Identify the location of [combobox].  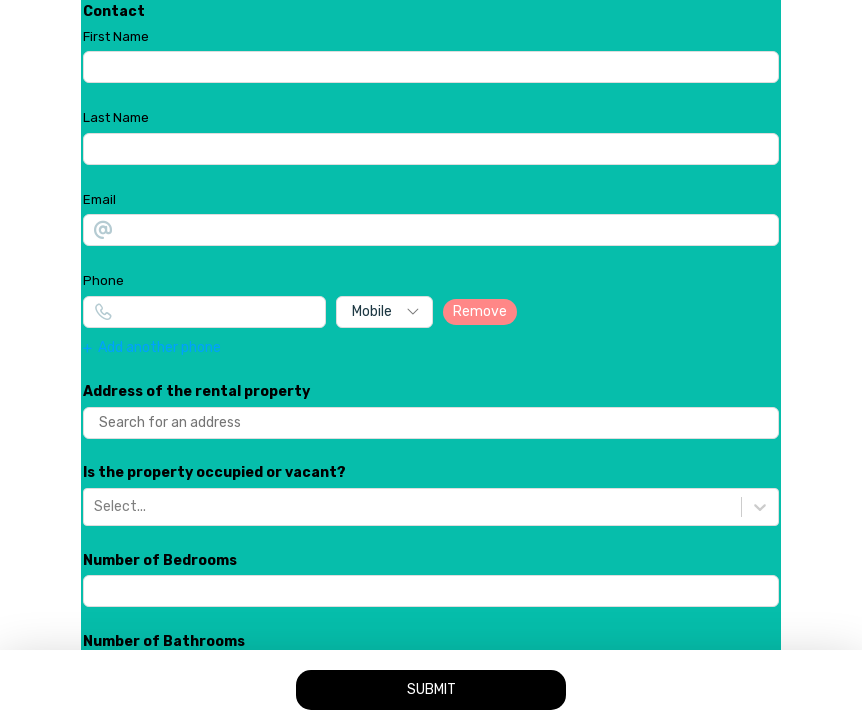
(95, 507).